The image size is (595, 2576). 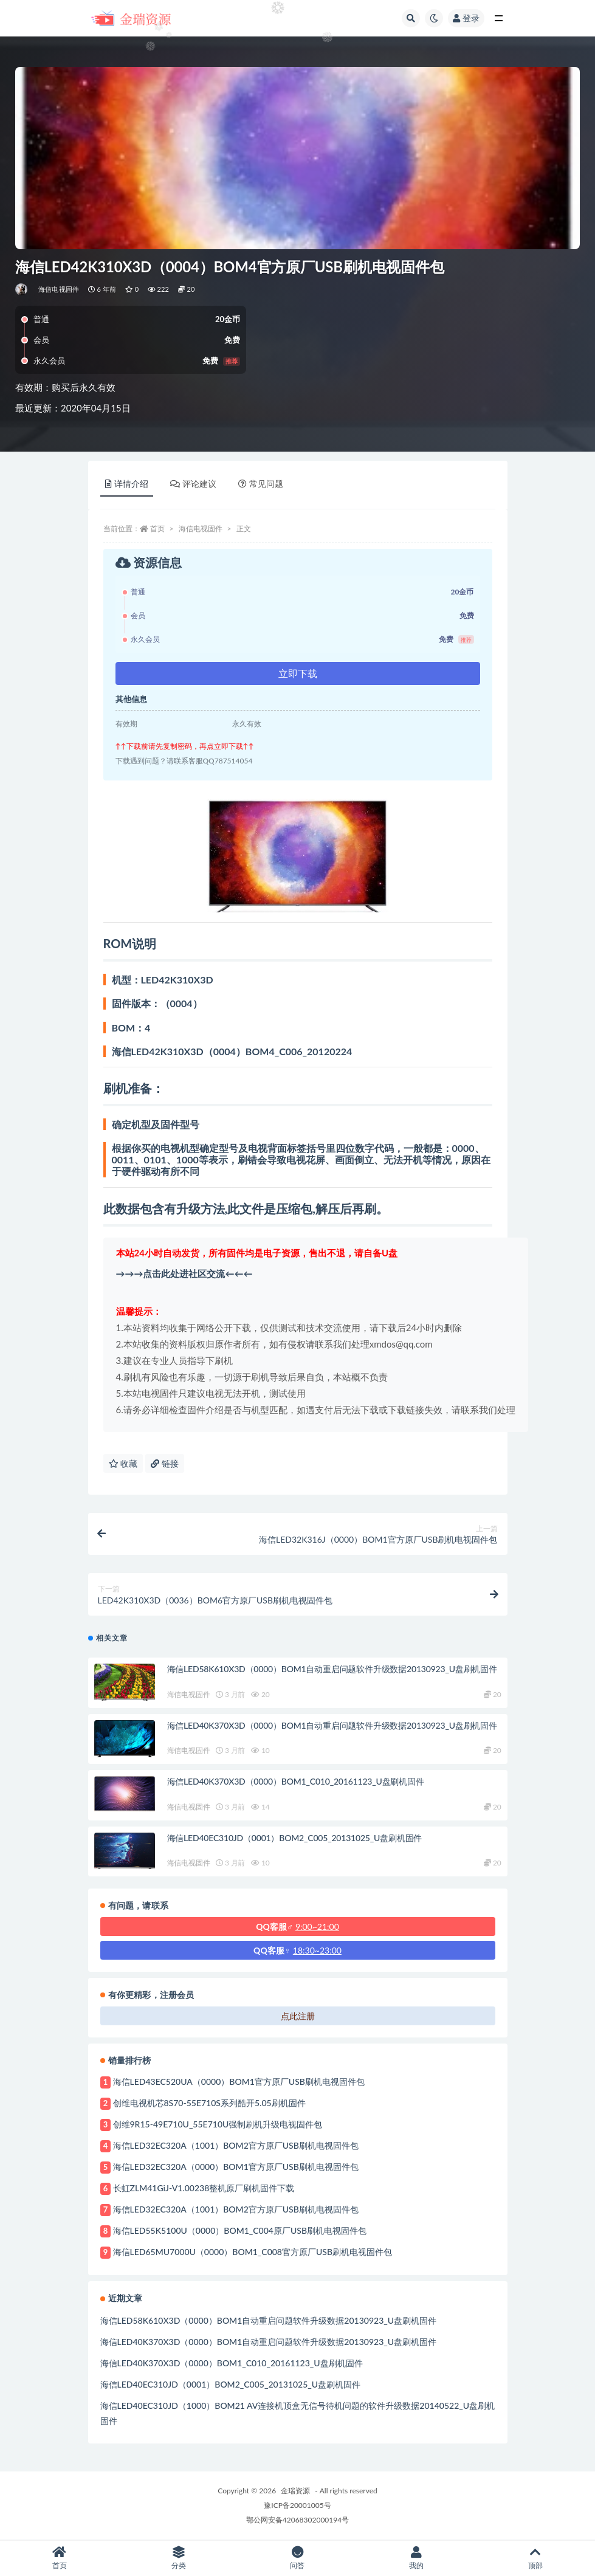 What do you see at coordinates (123, 1463) in the screenshot?
I see `收藏` at bounding box center [123, 1463].